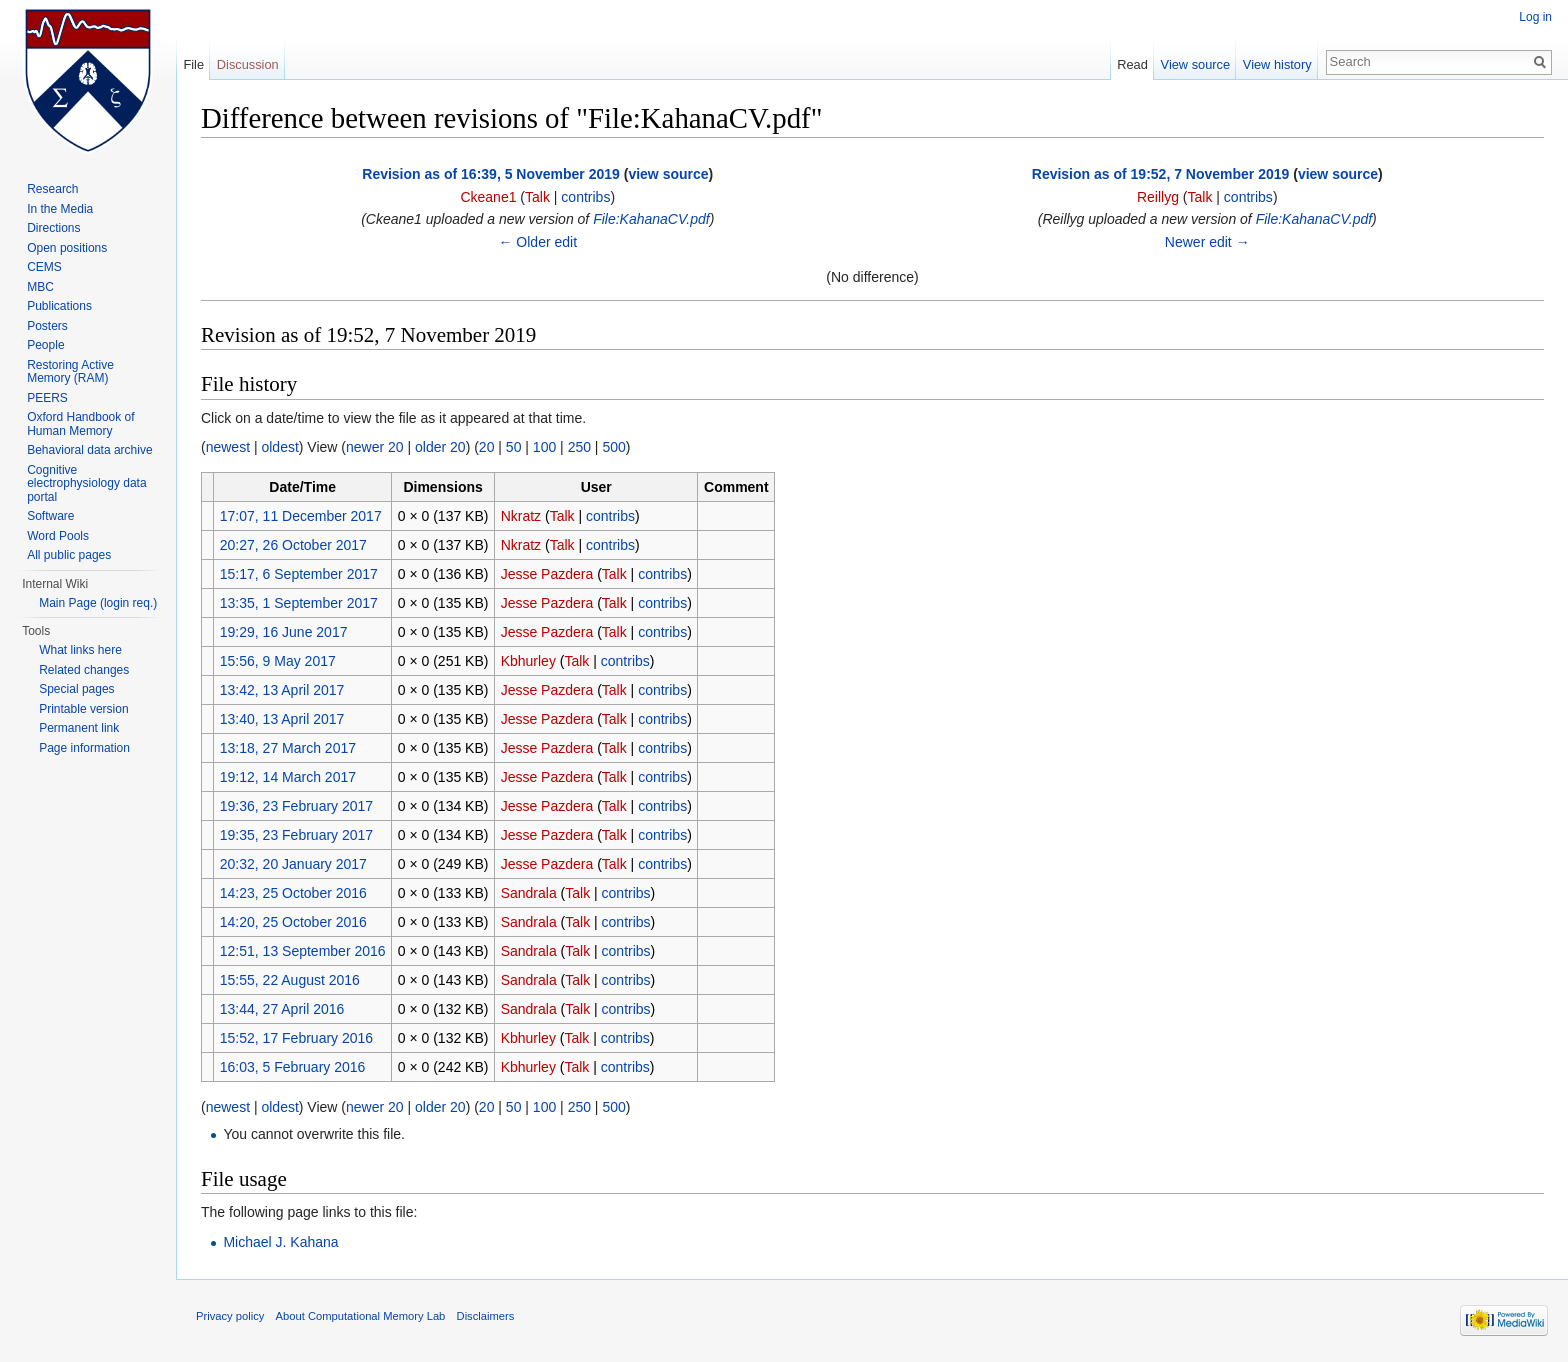 This screenshot has width=1568, height=1362. Describe the element at coordinates (487, 447) in the screenshot. I see `20` at that location.